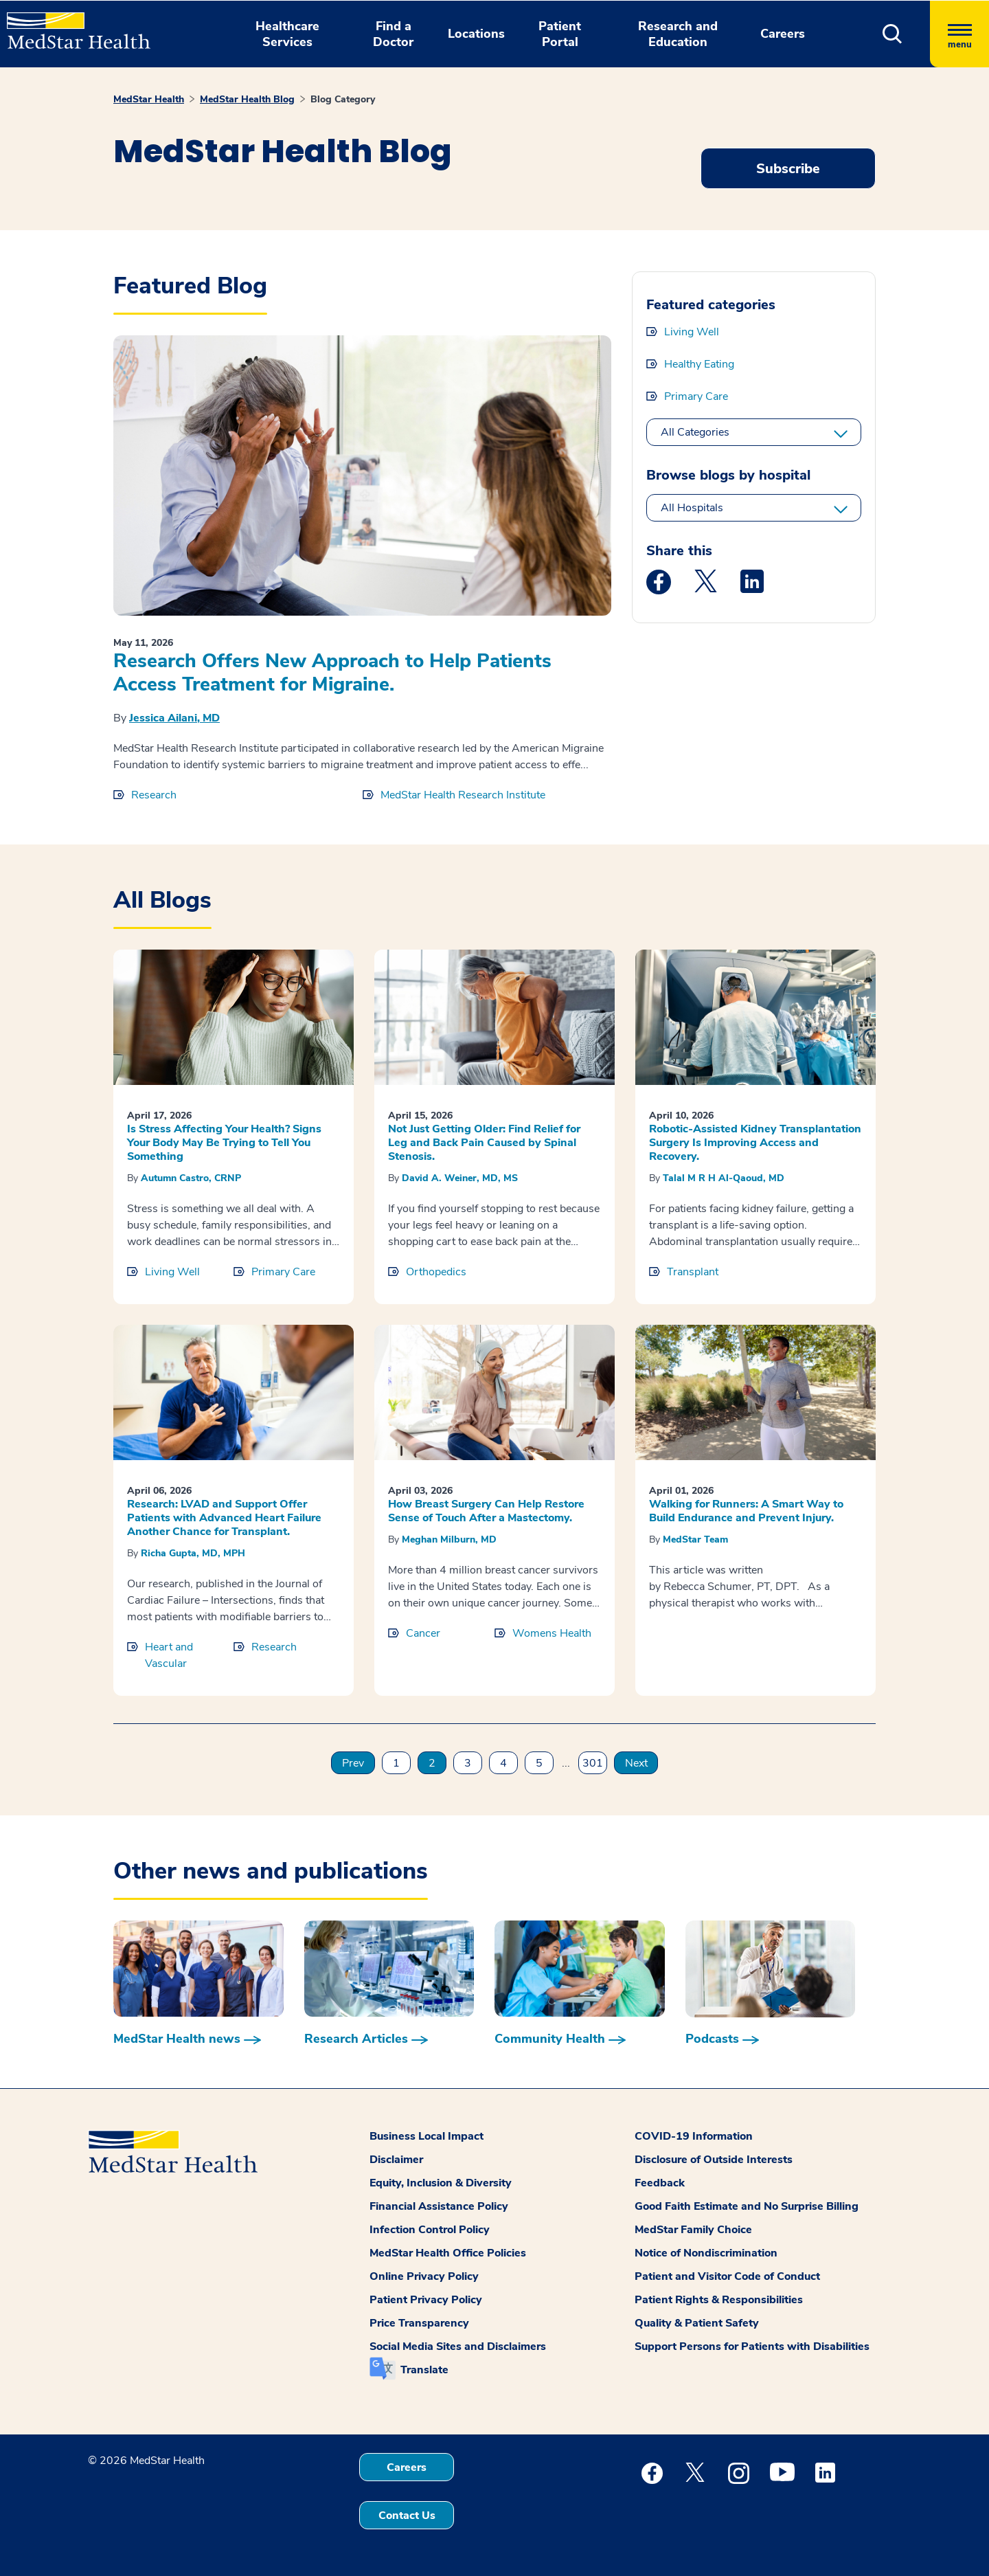  What do you see at coordinates (592, 1763) in the screenshot?
I see `301` at bounding box center [592, 1763].